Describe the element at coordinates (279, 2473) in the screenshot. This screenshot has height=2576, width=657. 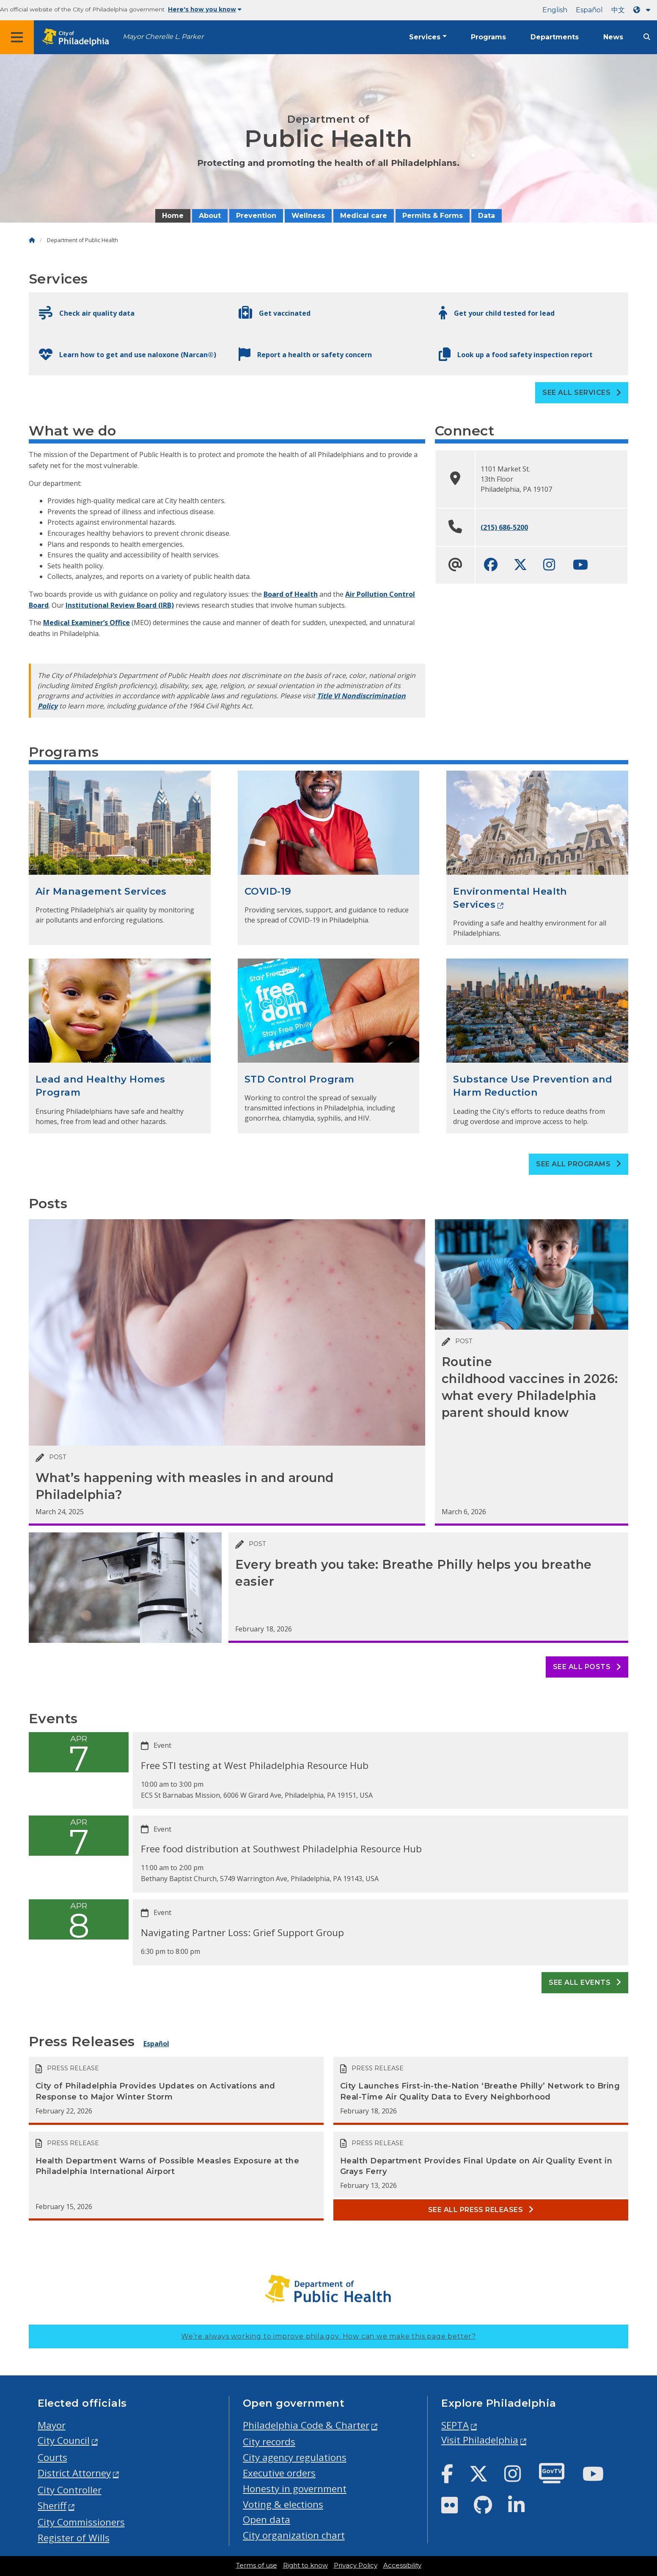
I see `Executive orders` at that location.